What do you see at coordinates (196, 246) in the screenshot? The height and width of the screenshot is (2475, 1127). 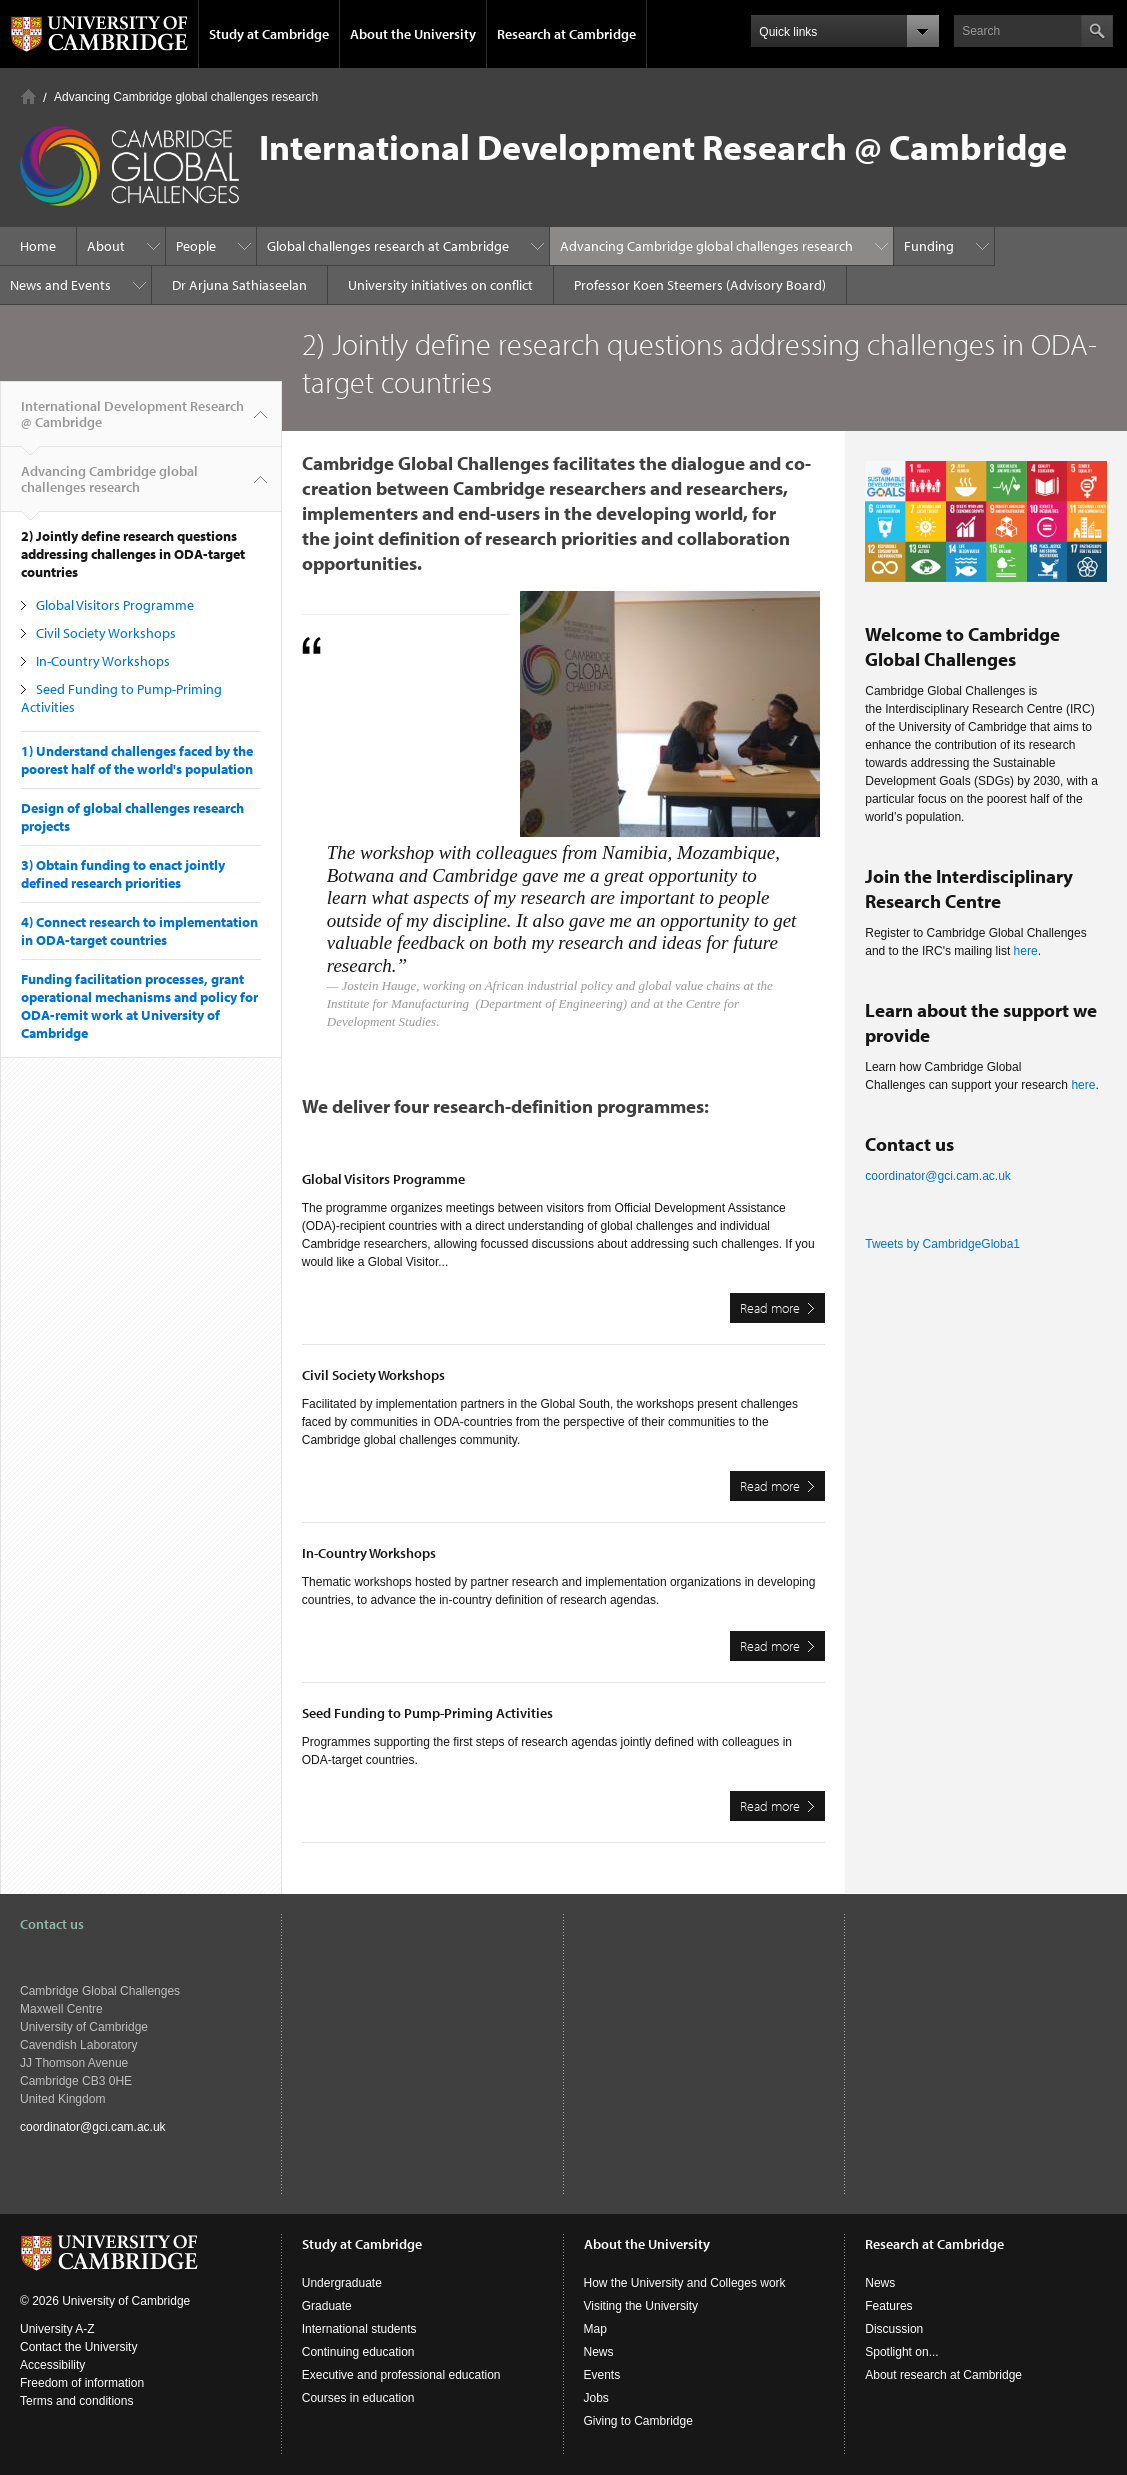 I see `People` at bounding box center [196, 246].